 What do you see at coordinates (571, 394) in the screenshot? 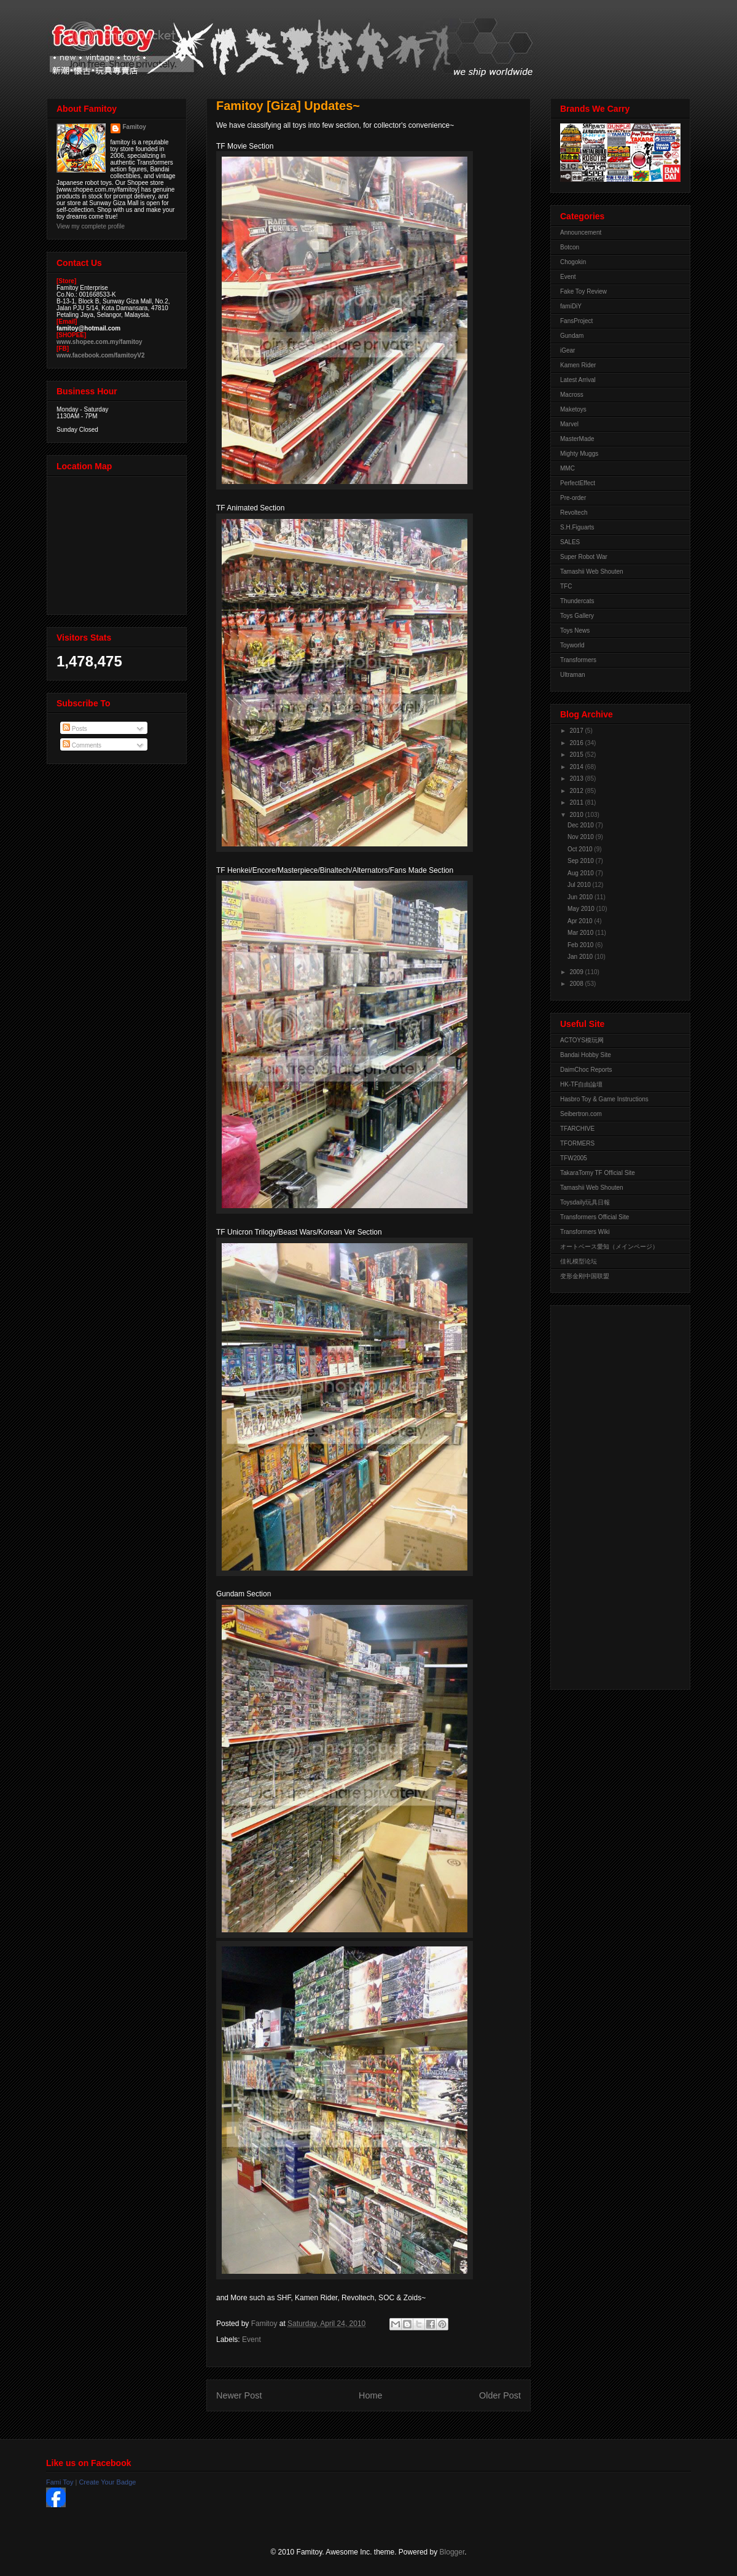
I see `Macross` at bounding box center [571, 394].